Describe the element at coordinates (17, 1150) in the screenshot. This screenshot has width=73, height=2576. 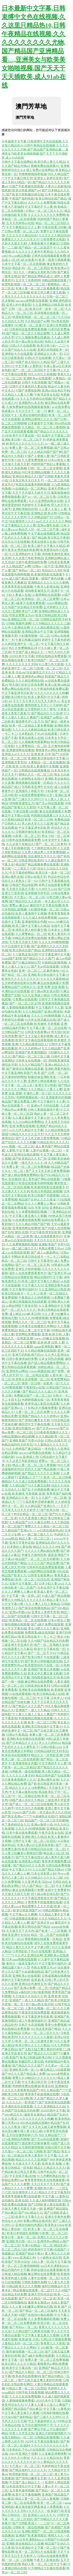
I see `人妻熟 中文字幕` at that location.